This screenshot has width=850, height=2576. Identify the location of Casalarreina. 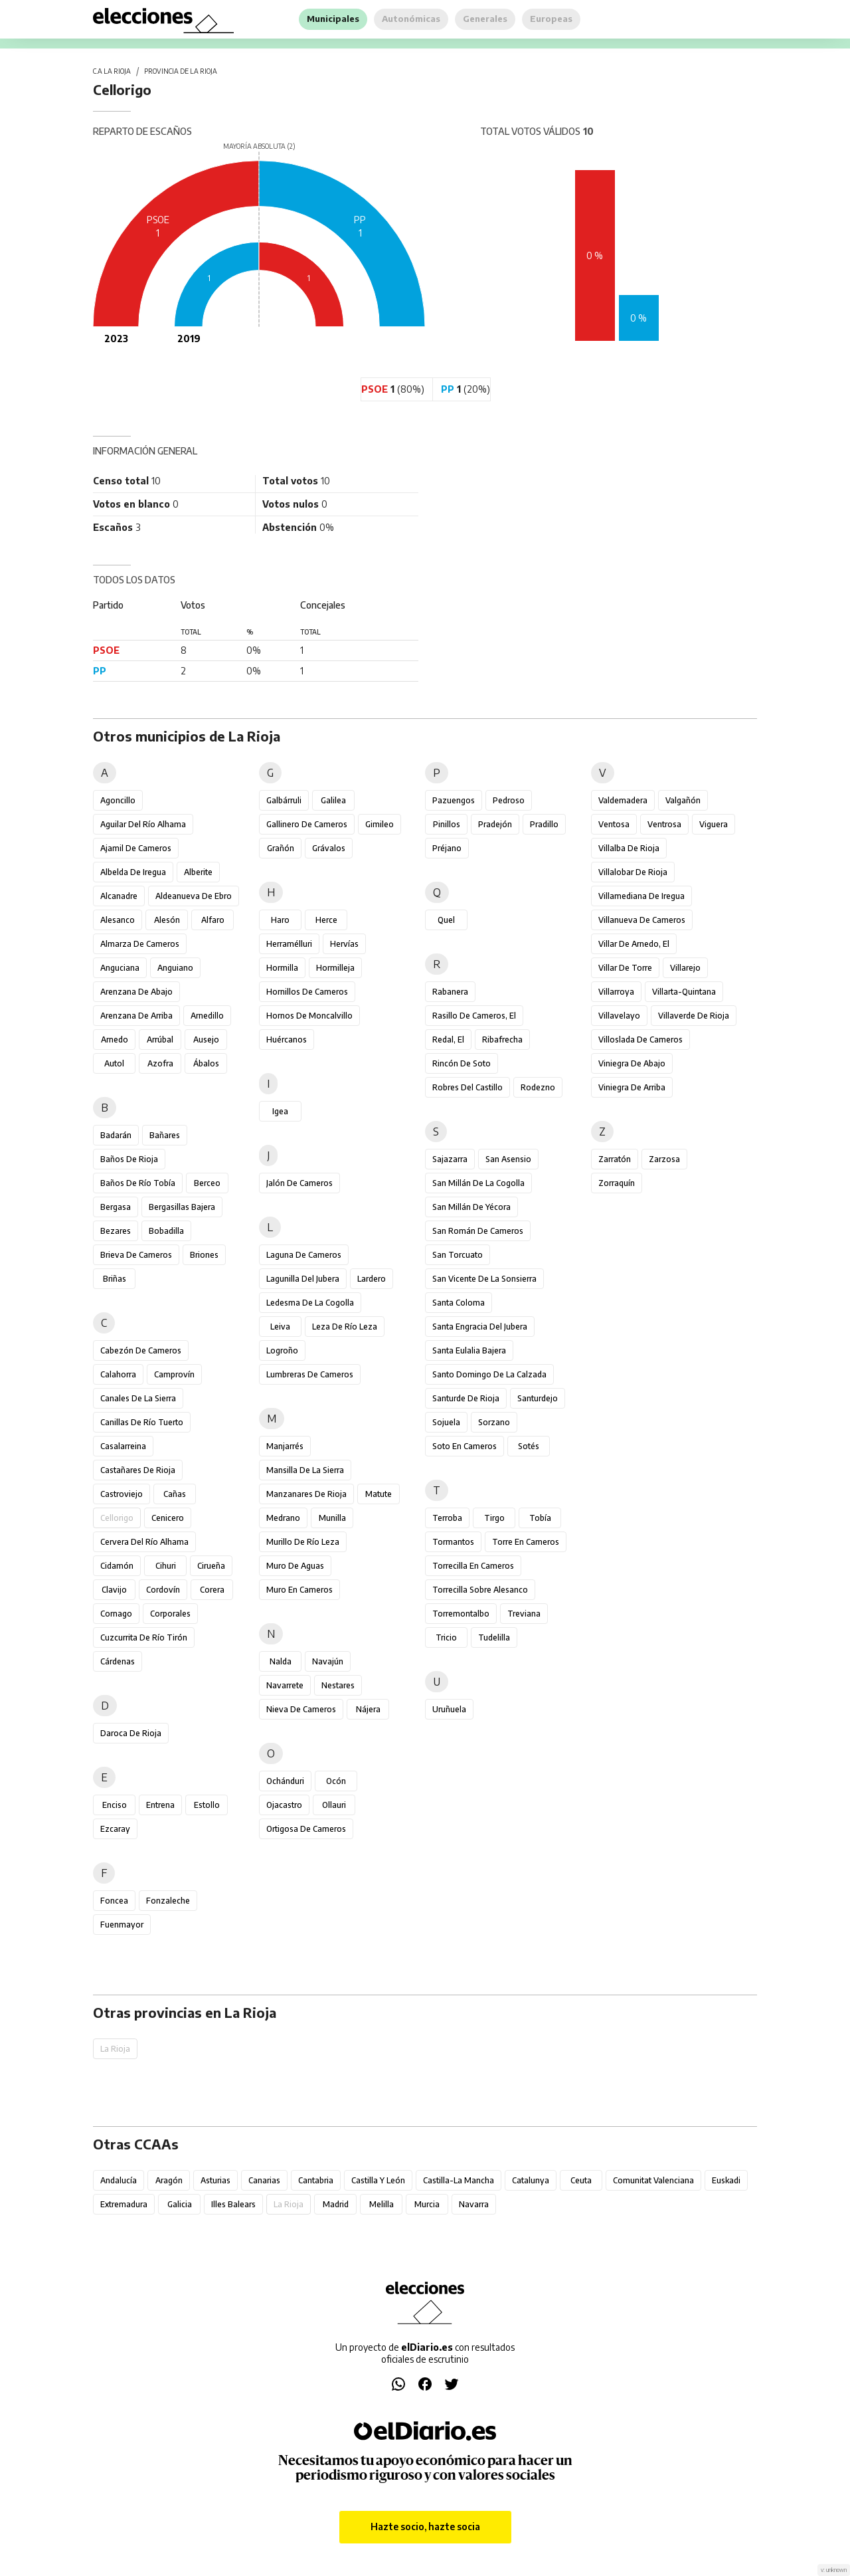
(123, 1446).